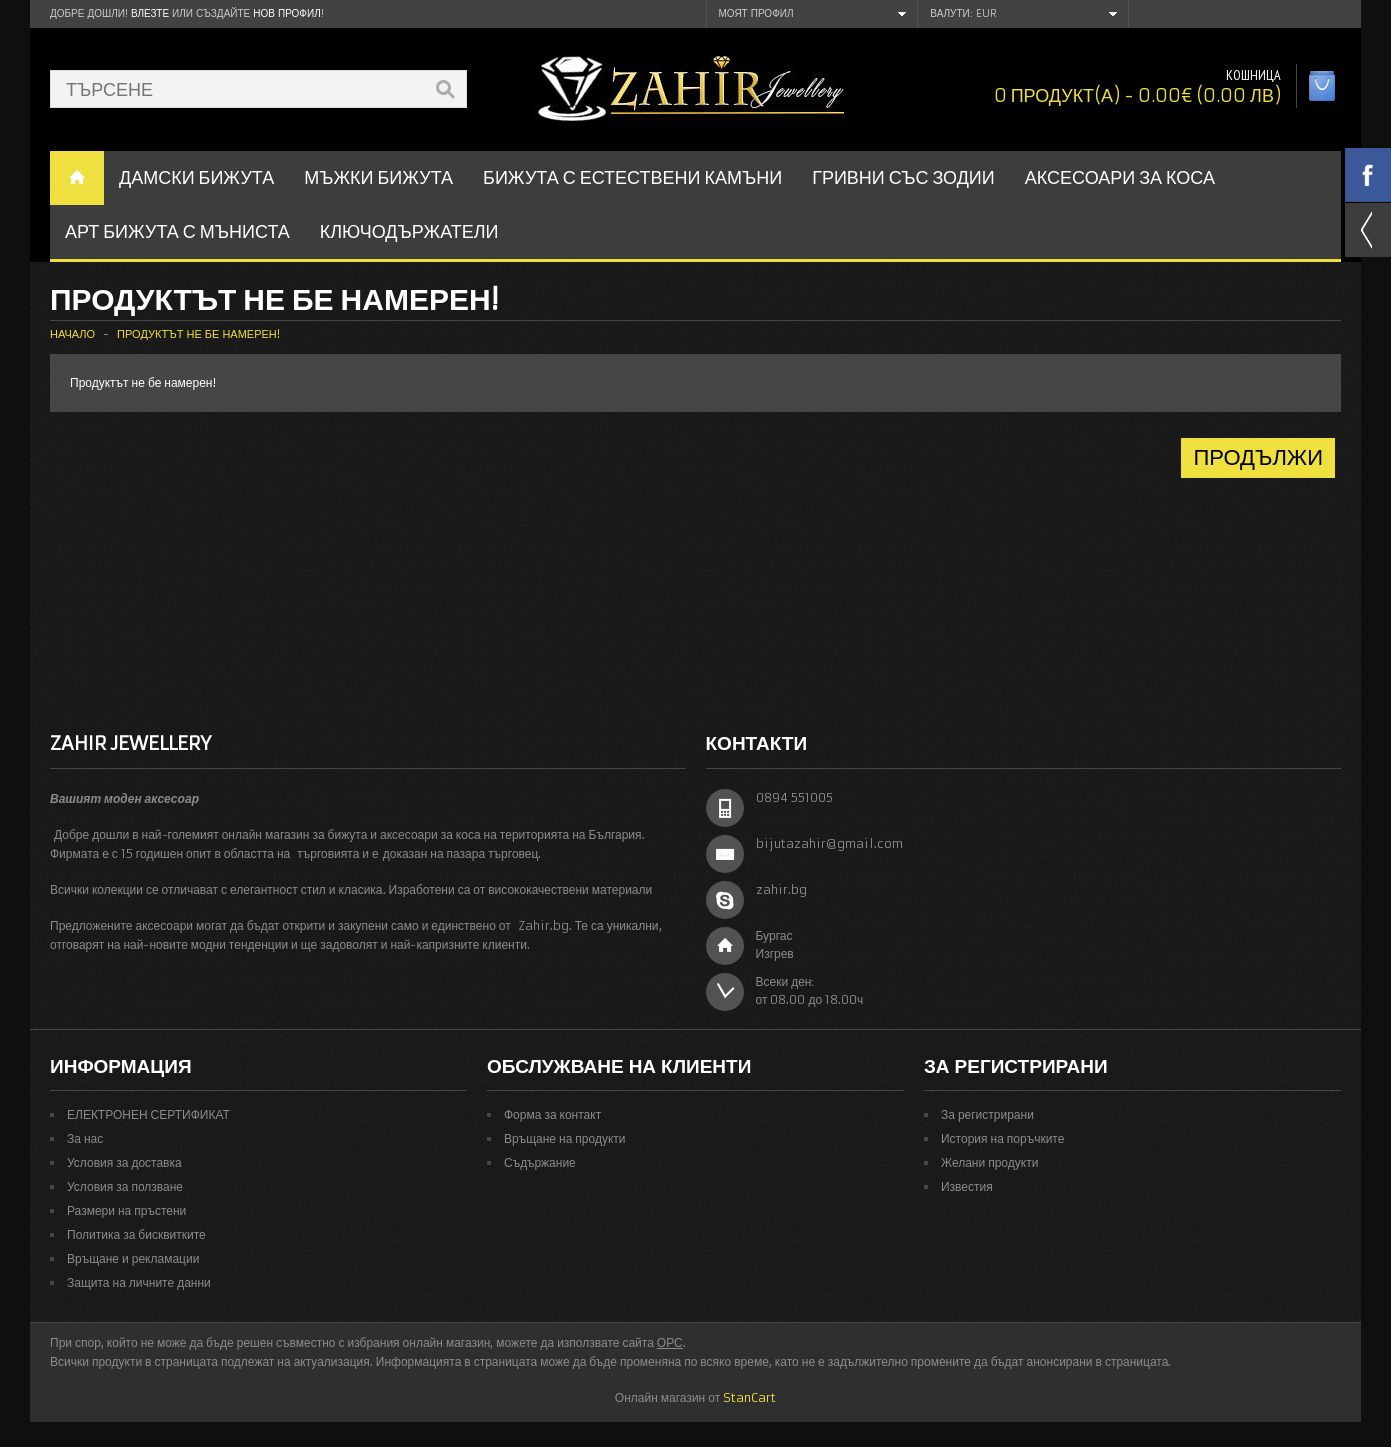  I want to click on Размери на пръстени, so click(126, 1210).